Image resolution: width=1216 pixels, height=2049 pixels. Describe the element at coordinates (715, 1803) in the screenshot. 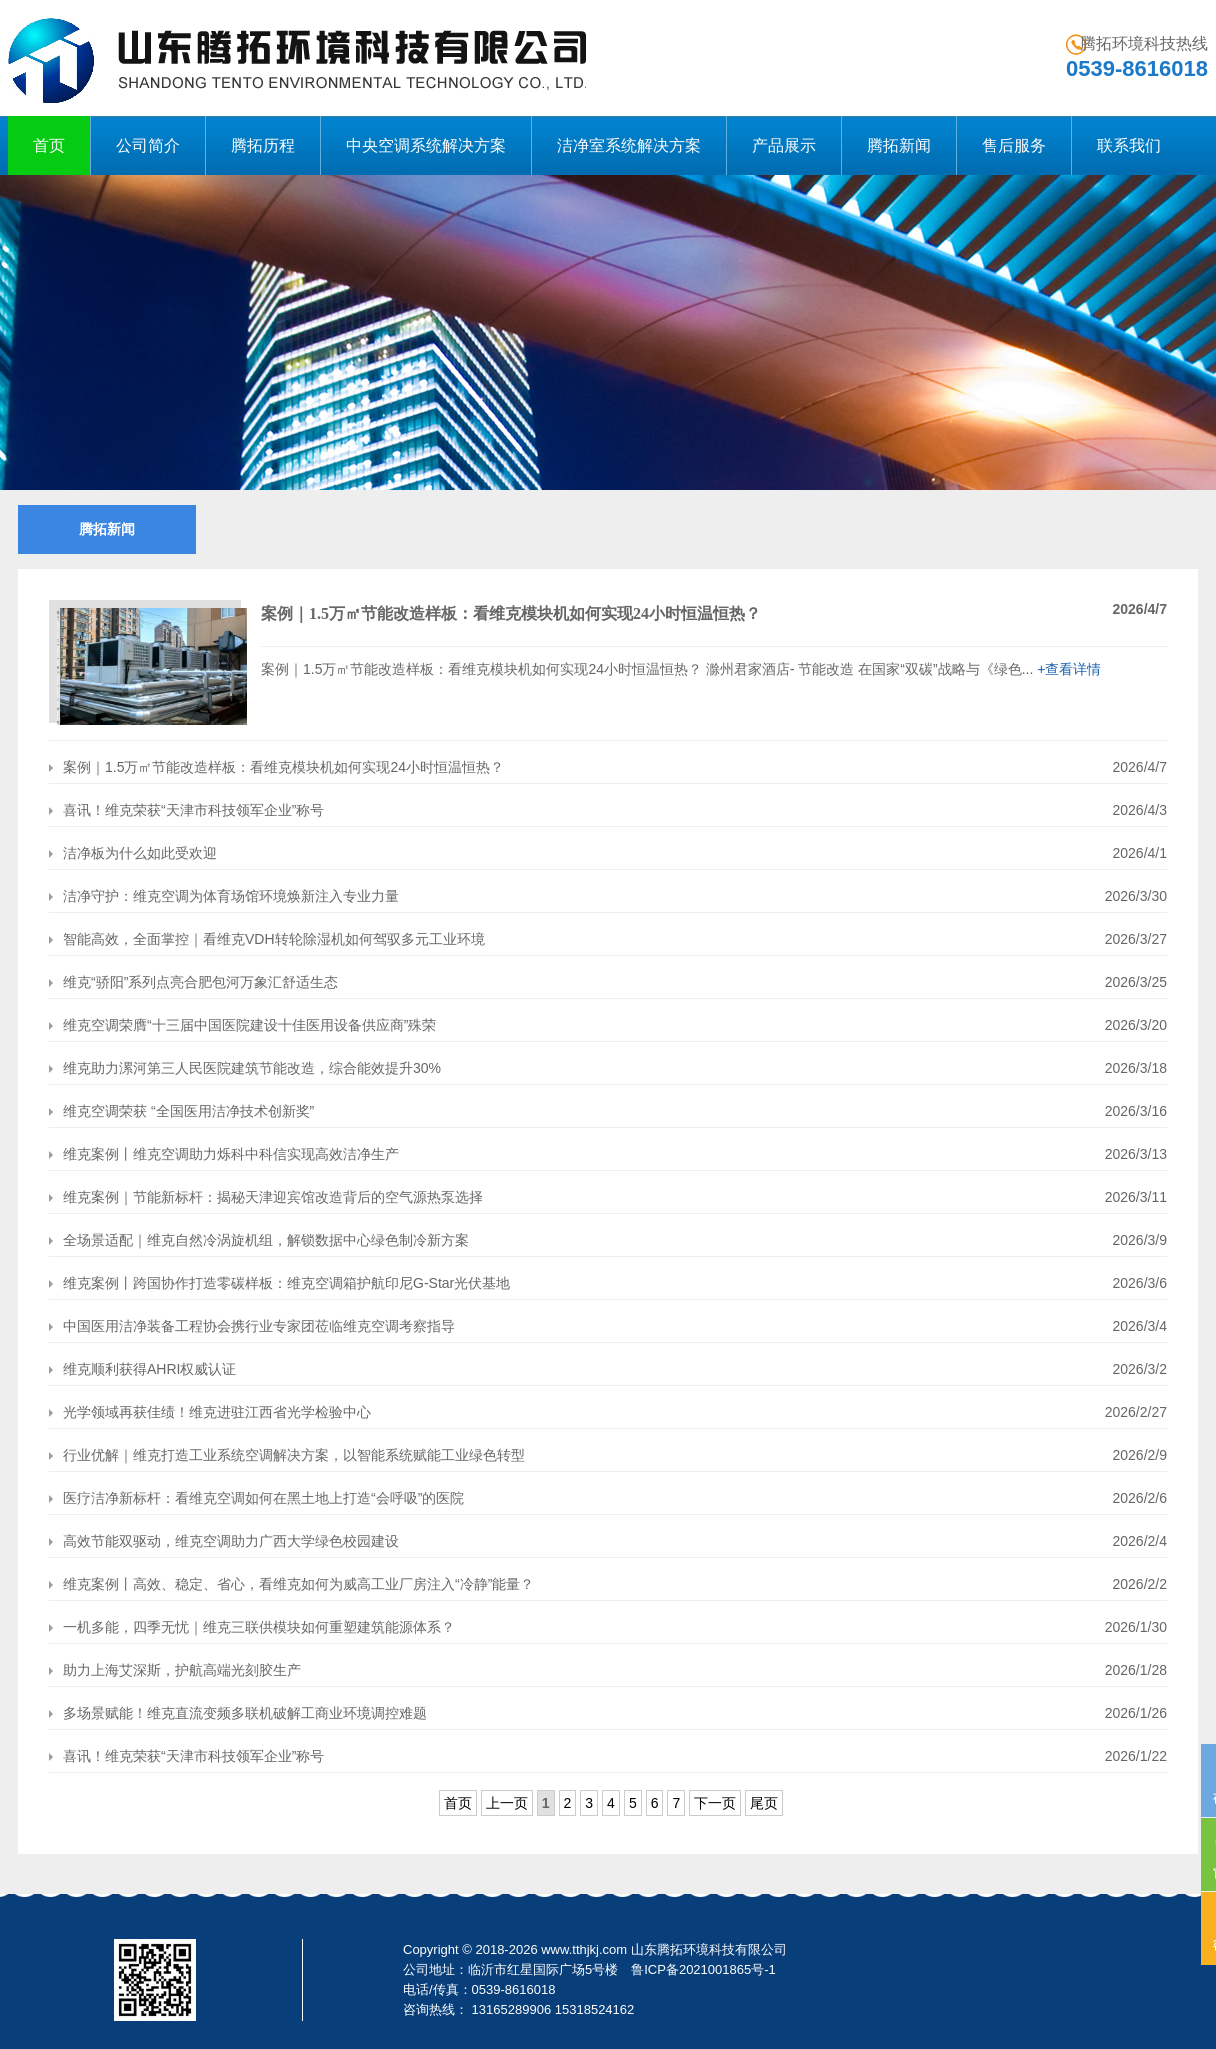

I see `下一页` at that location.